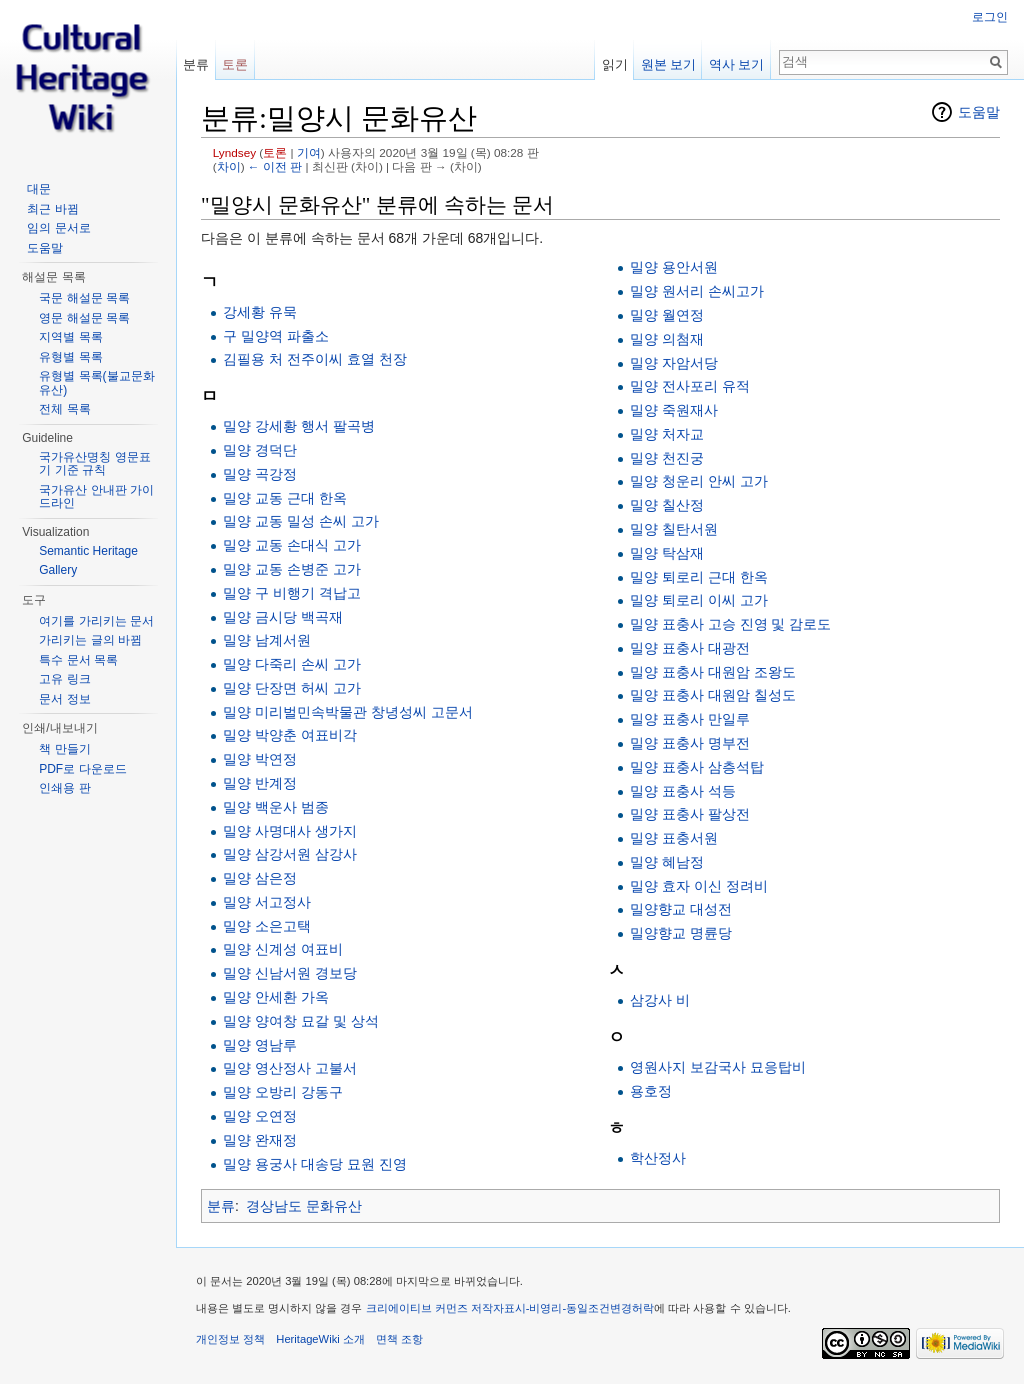 The image size is (1024, 1384). Describe the element at coordinates (292, 545) in the screenshot. I see `밀양 교동 손대식 고가` at that location.